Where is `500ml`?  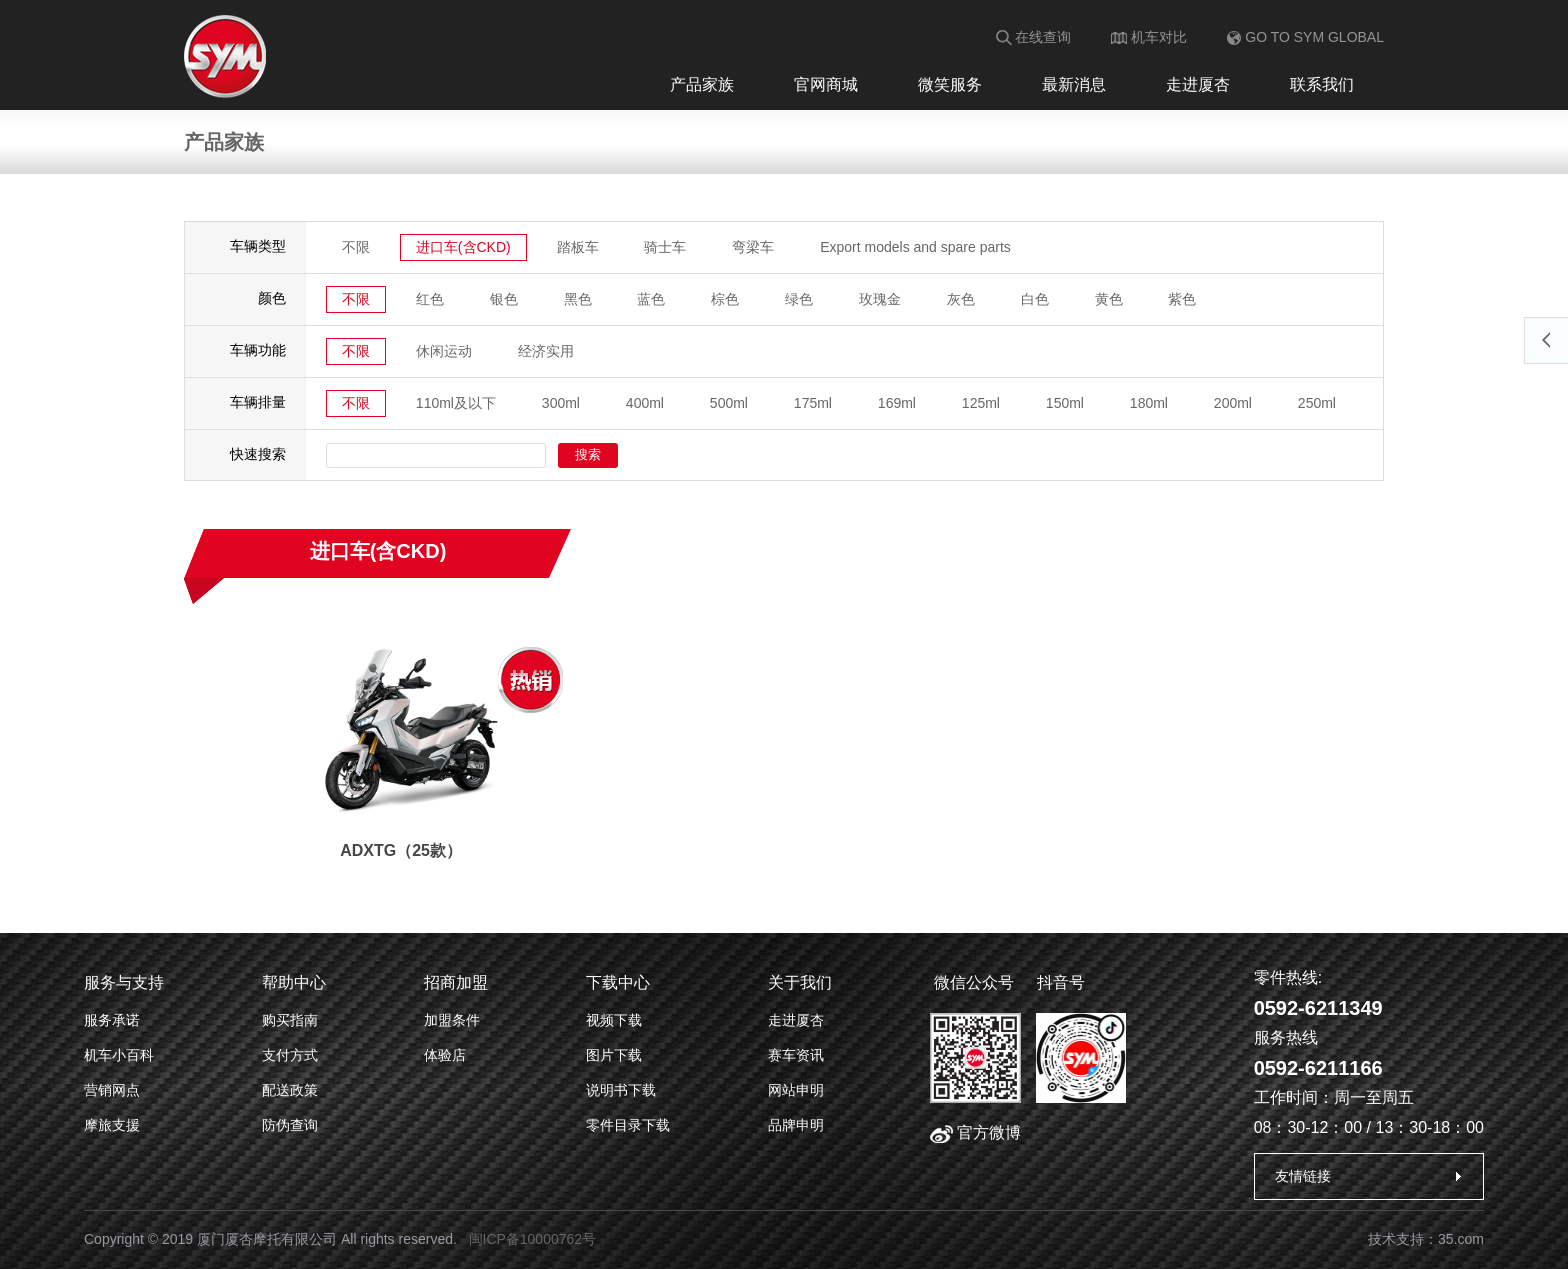
500ml is located at coordinates (729, 403).